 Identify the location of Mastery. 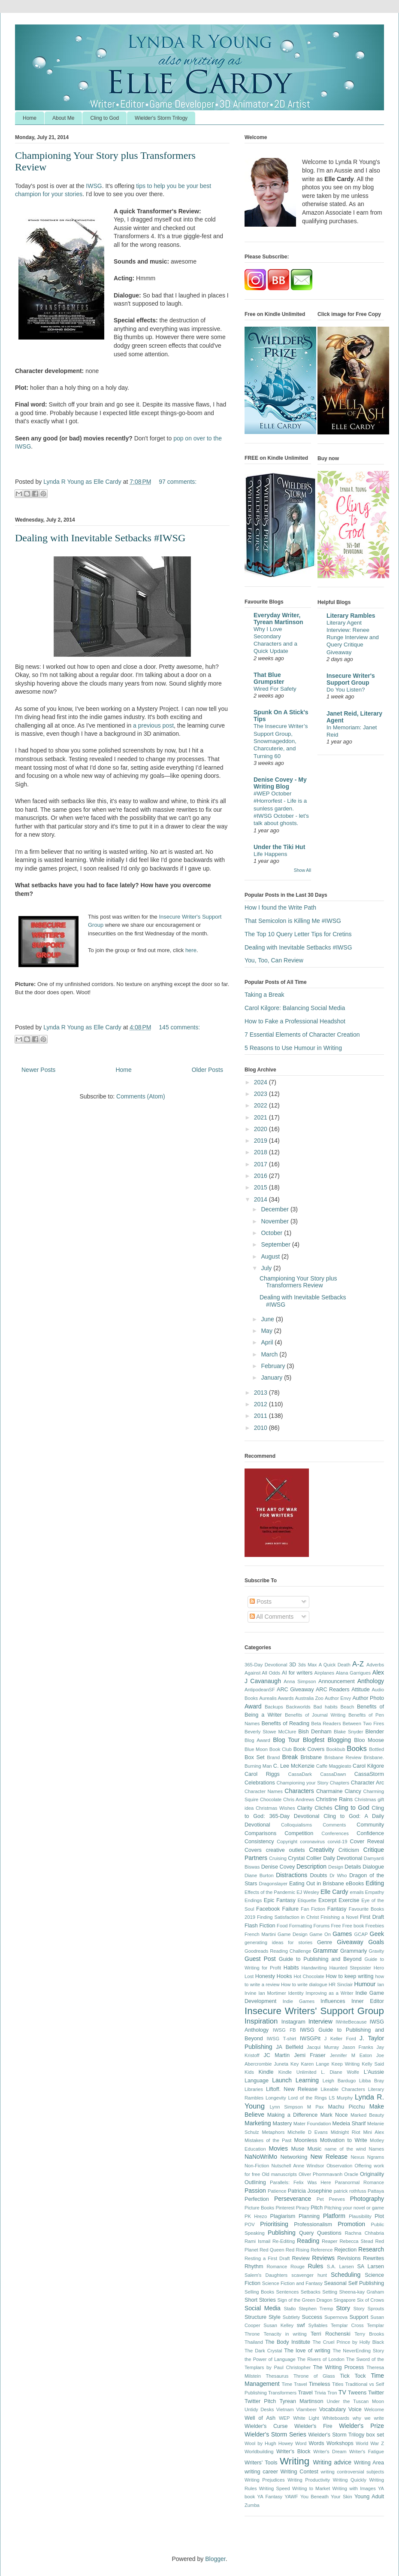
(282, 2124).